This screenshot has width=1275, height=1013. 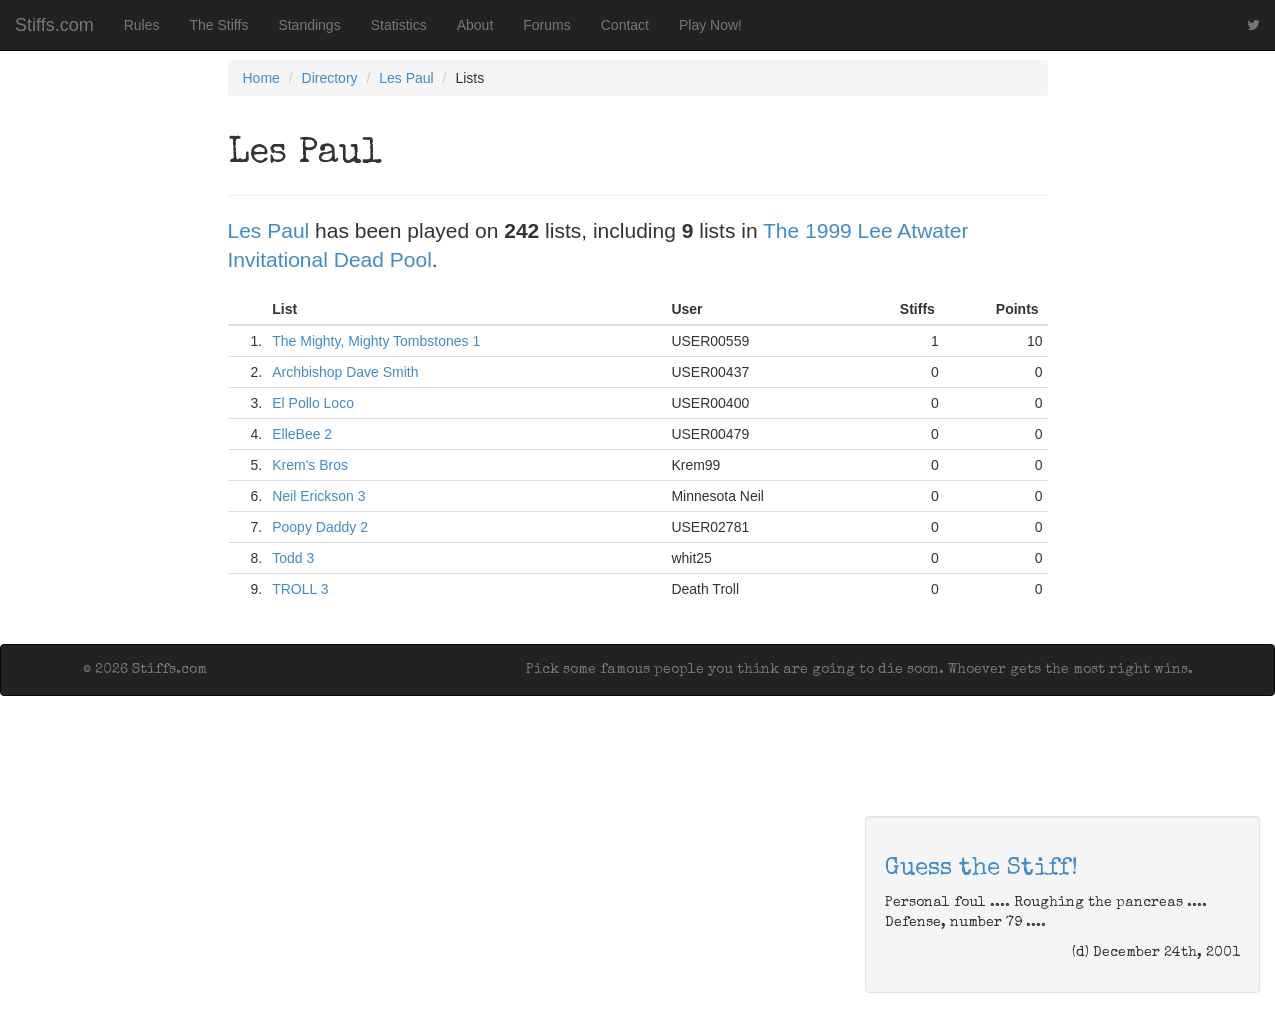 What do you see at coordinates (981, 869) in the screenshot?
I see `Guess the Stiff!` at bounding box center [981, 869].